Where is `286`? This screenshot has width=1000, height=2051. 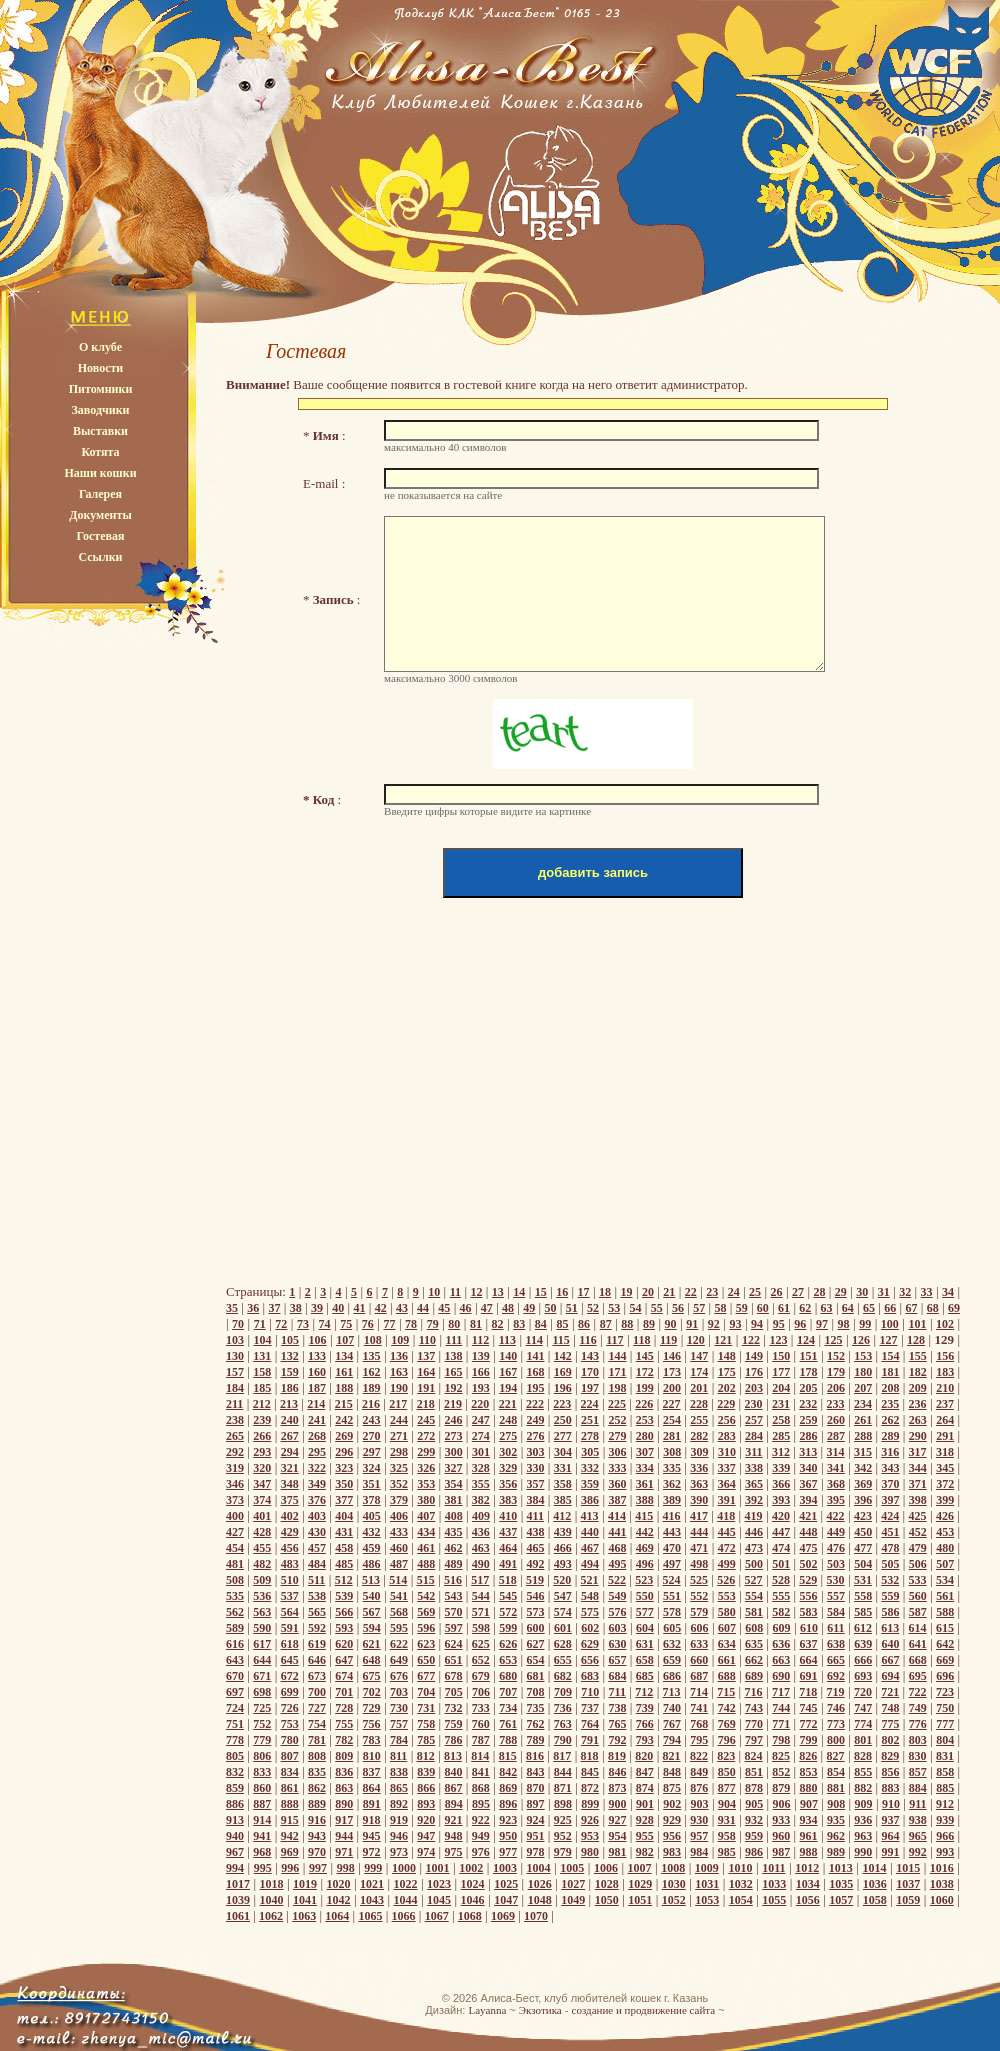
286 is located at coordinates (809, 1436).